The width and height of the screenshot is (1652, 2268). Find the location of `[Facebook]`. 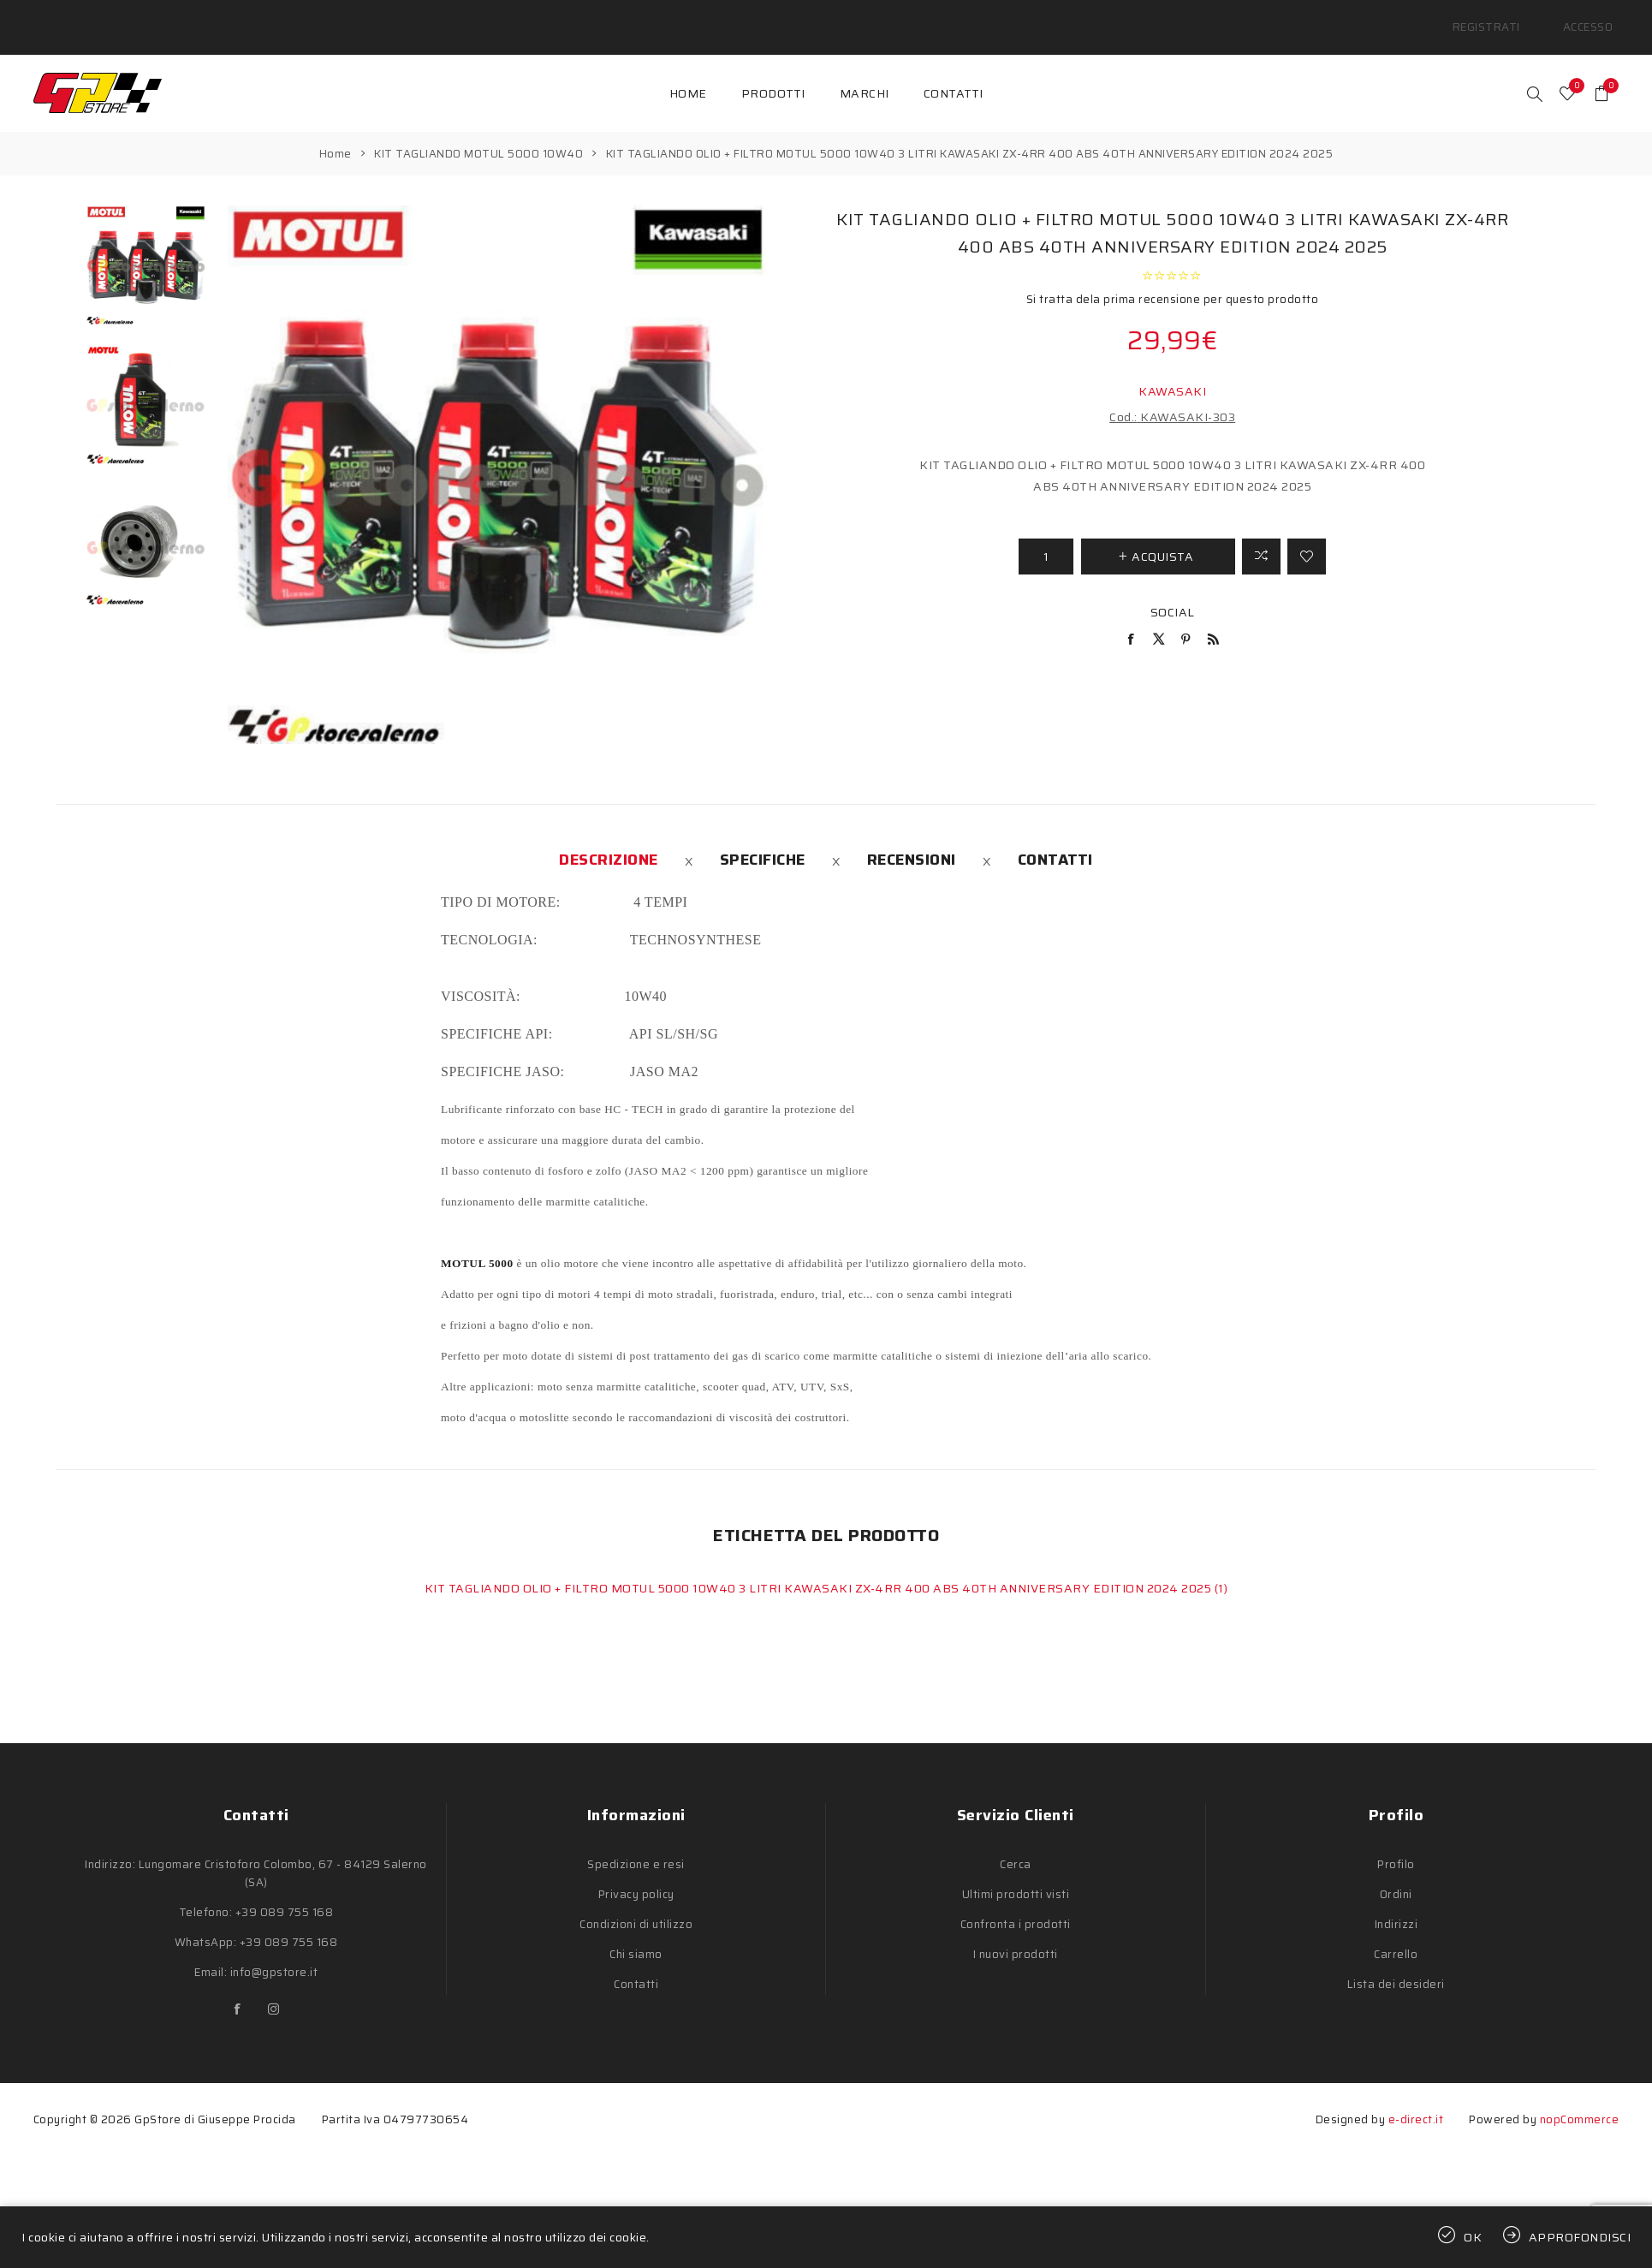

[Facebook] is located at coordinates (238, 1989).